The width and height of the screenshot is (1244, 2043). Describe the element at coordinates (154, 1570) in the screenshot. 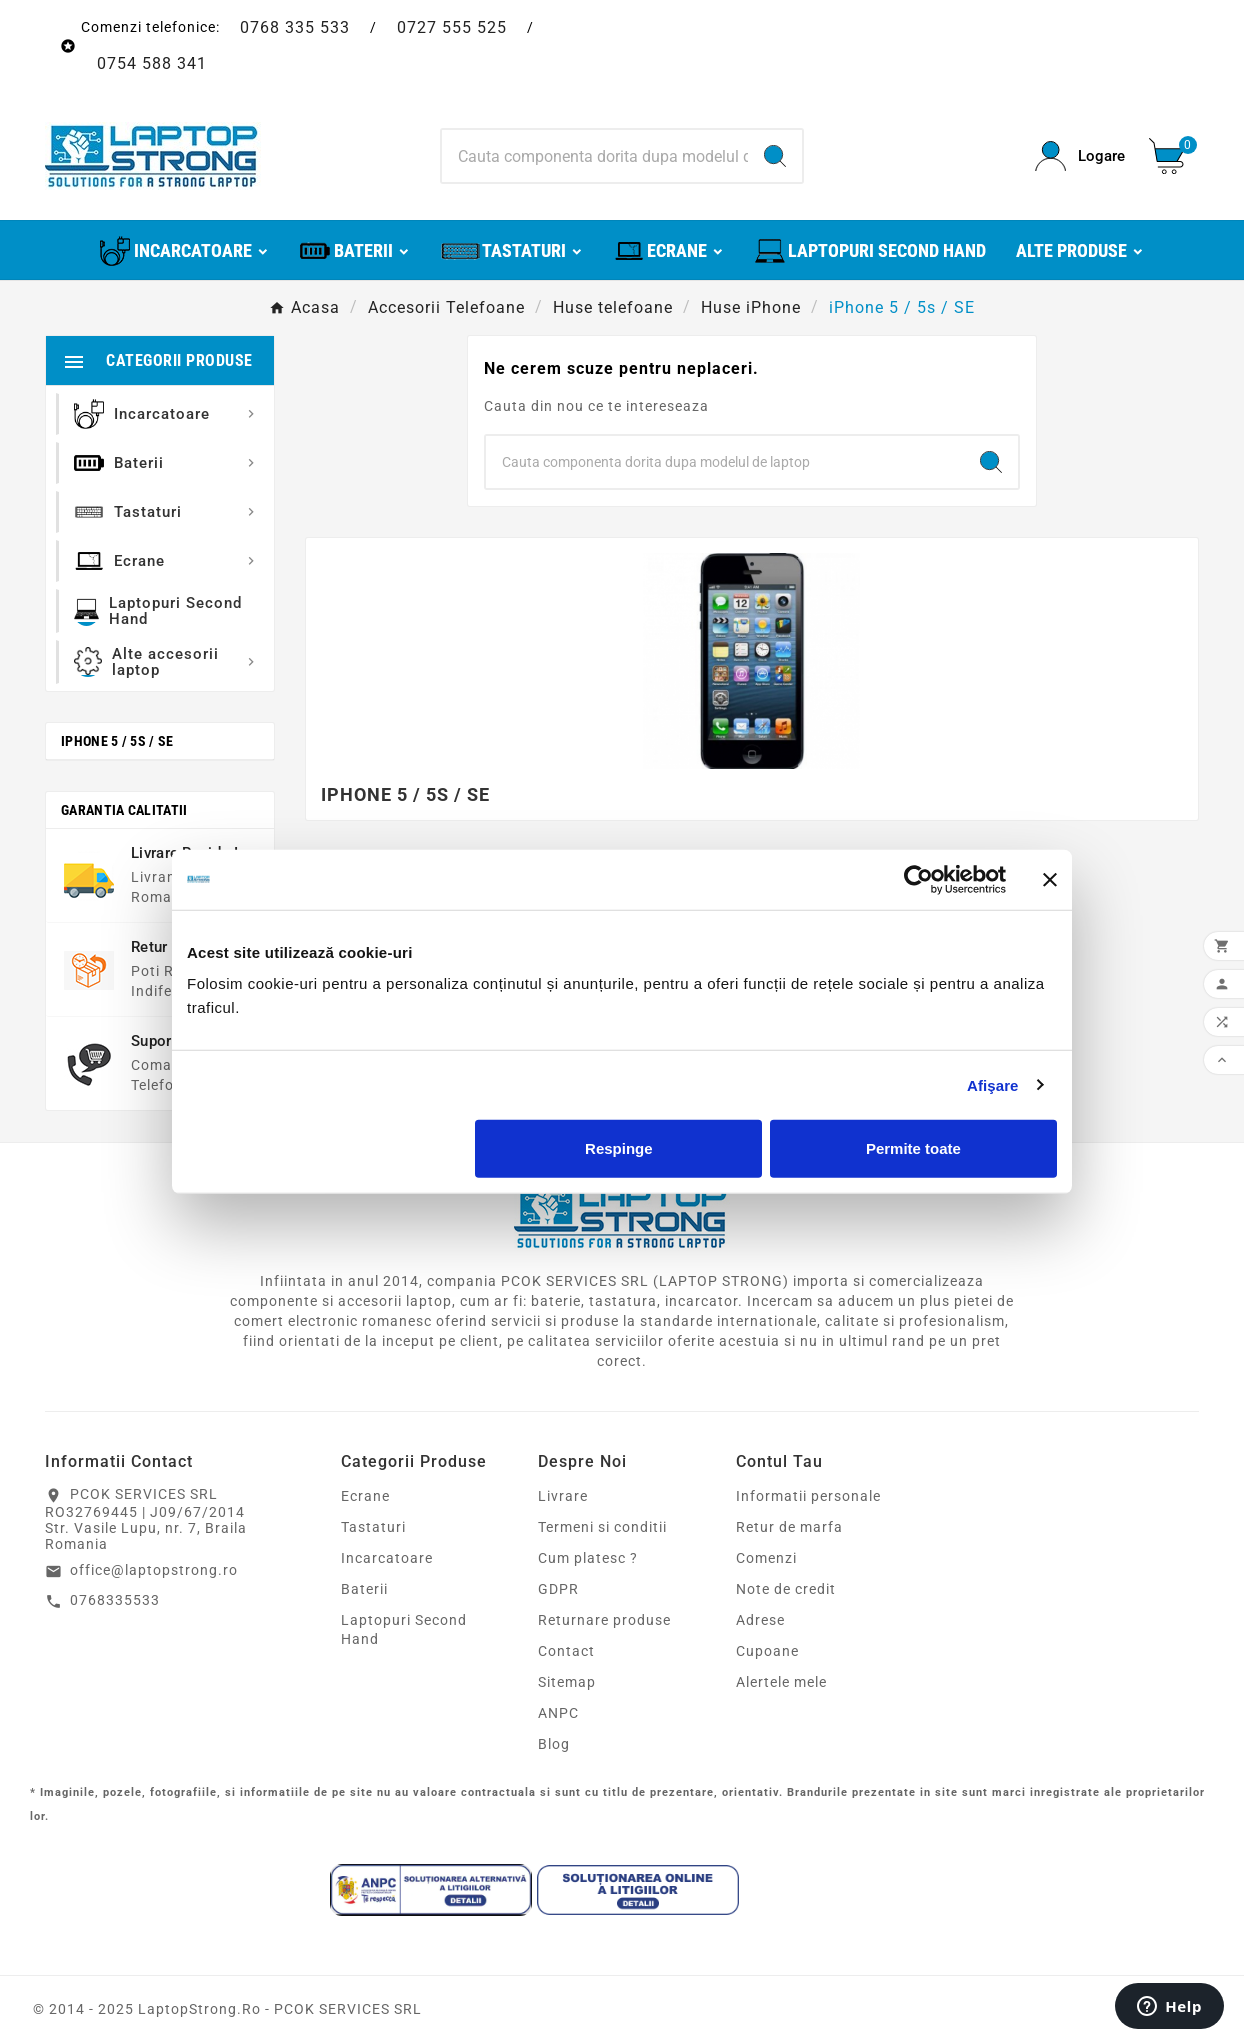

I see `office@laptopstrong.ro` at that location.